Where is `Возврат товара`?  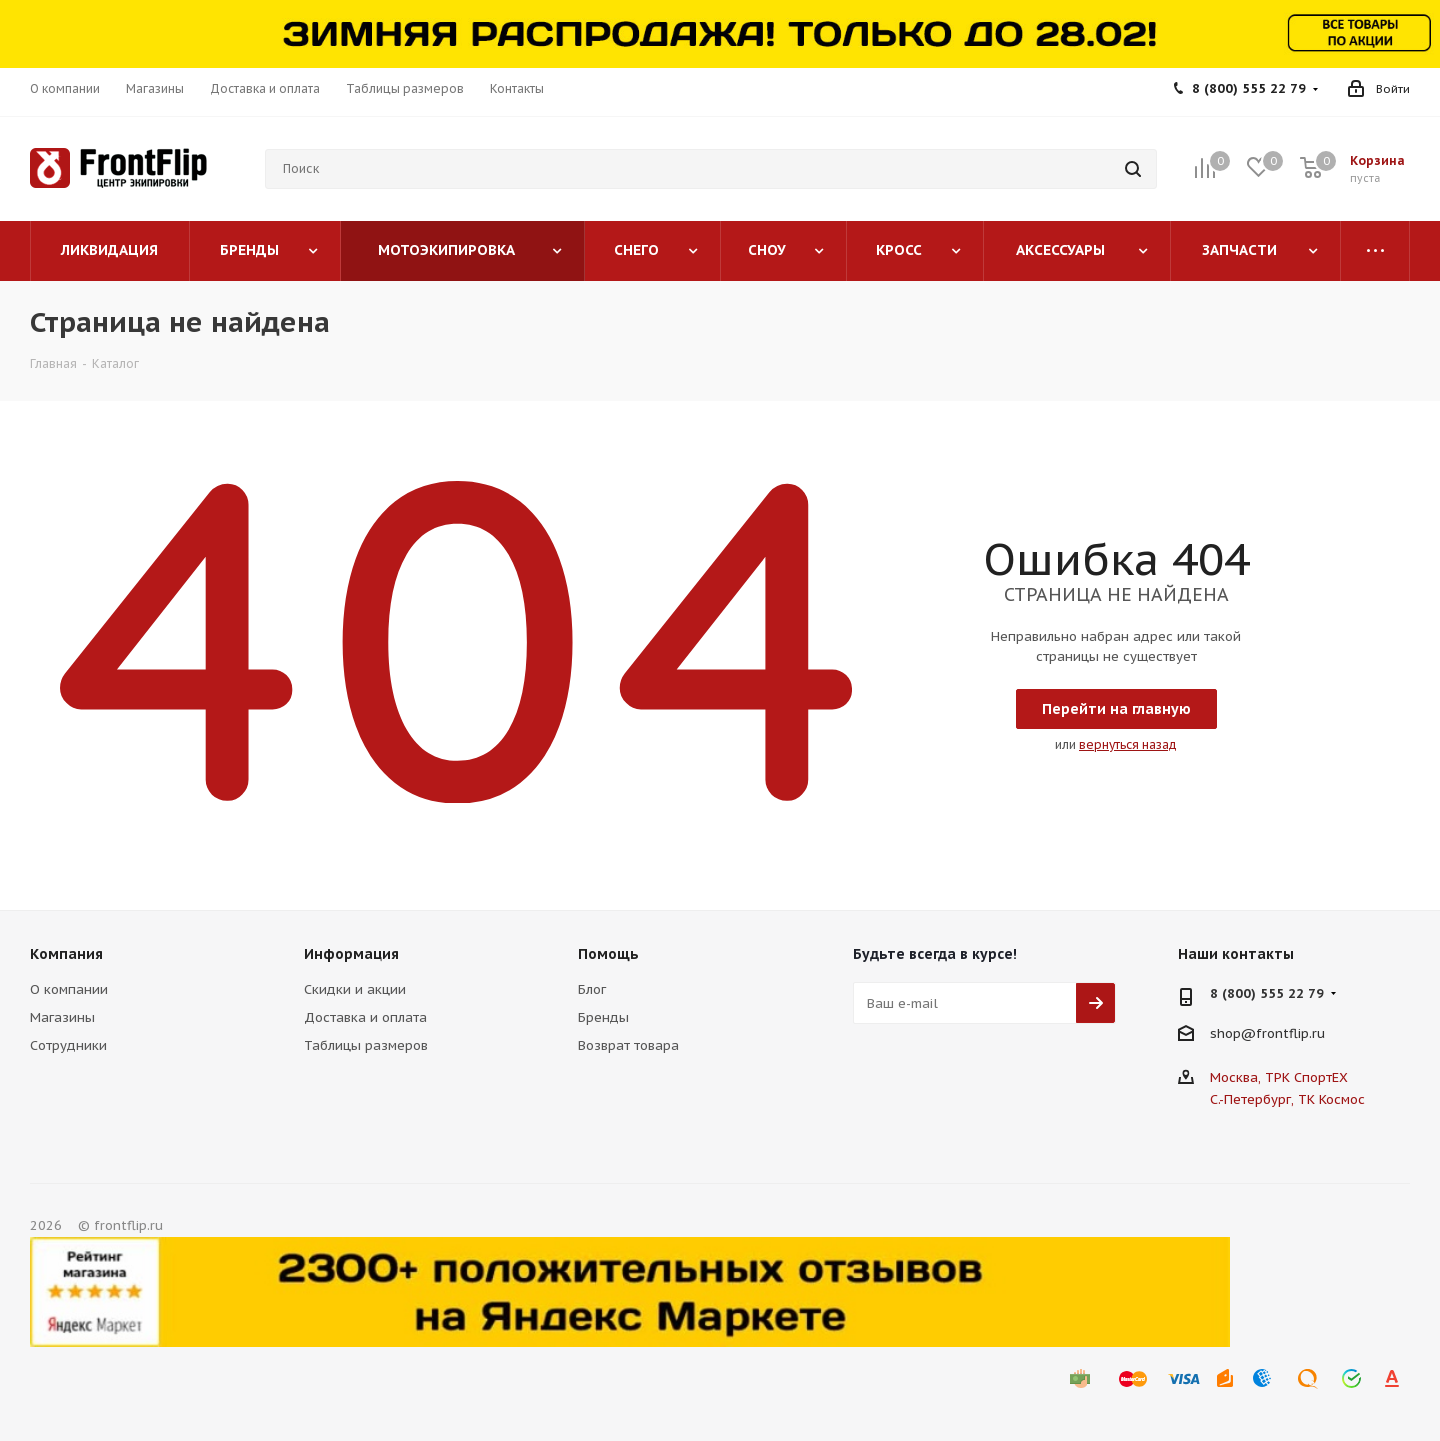
Возврат товара is located at coordinates (628, 1045).